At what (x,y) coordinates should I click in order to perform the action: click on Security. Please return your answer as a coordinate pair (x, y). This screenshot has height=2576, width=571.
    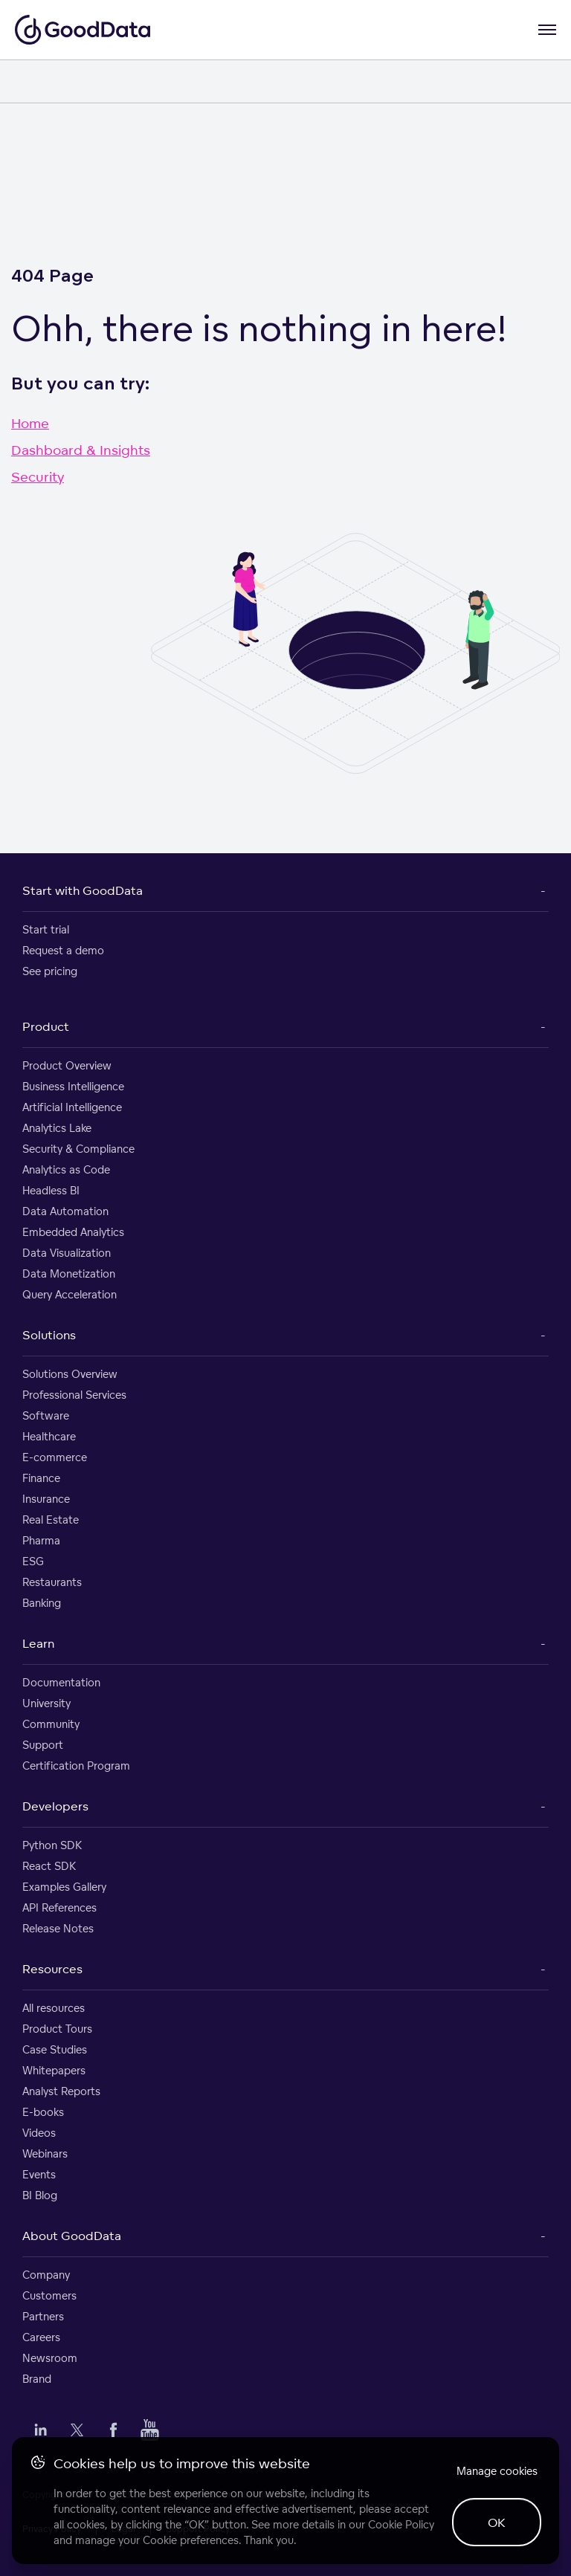
    Looking at the image, I should click on (37, 476).